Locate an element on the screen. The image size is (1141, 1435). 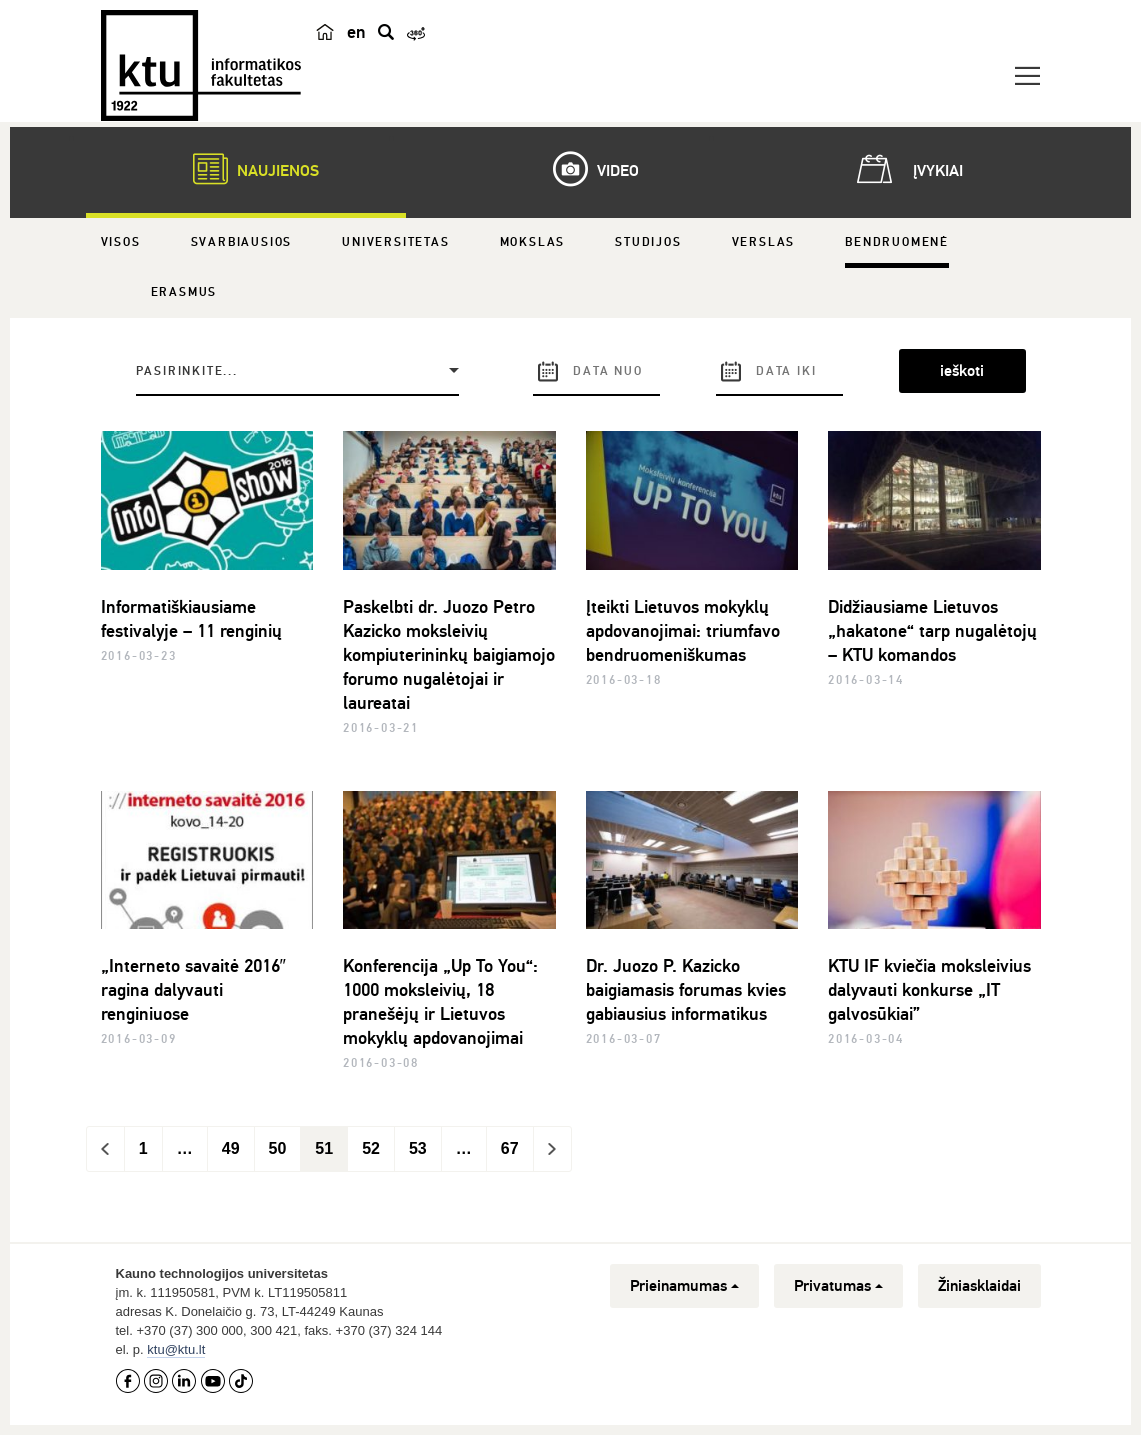
Bendruomenė is located at coordinates (897, 242).